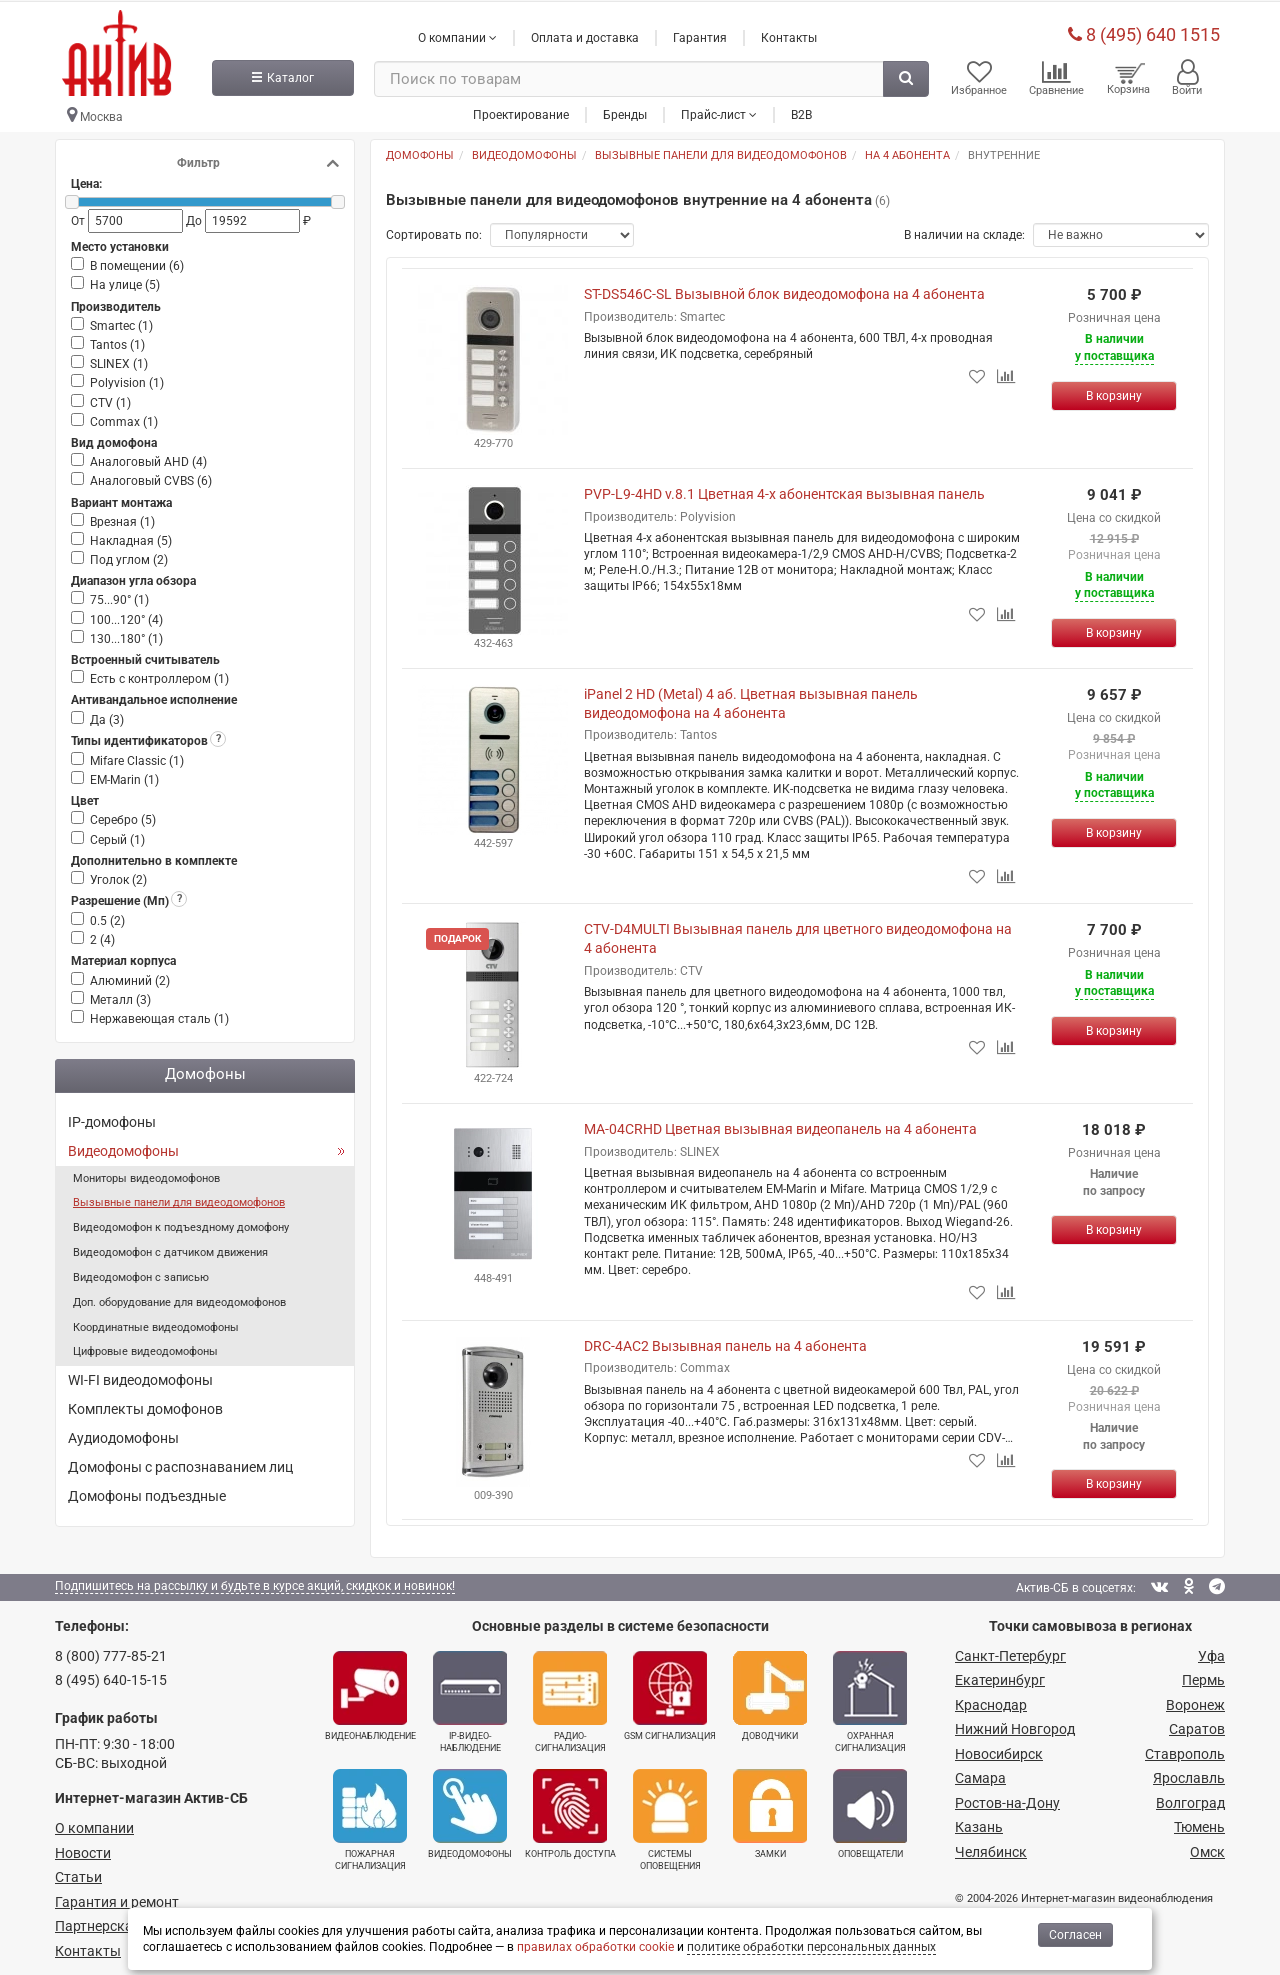 This screenshot has width=1280, height=1975. Describe the element at coordinates (121, 322) in the screenshot. I see `Smartec ()` at that location.